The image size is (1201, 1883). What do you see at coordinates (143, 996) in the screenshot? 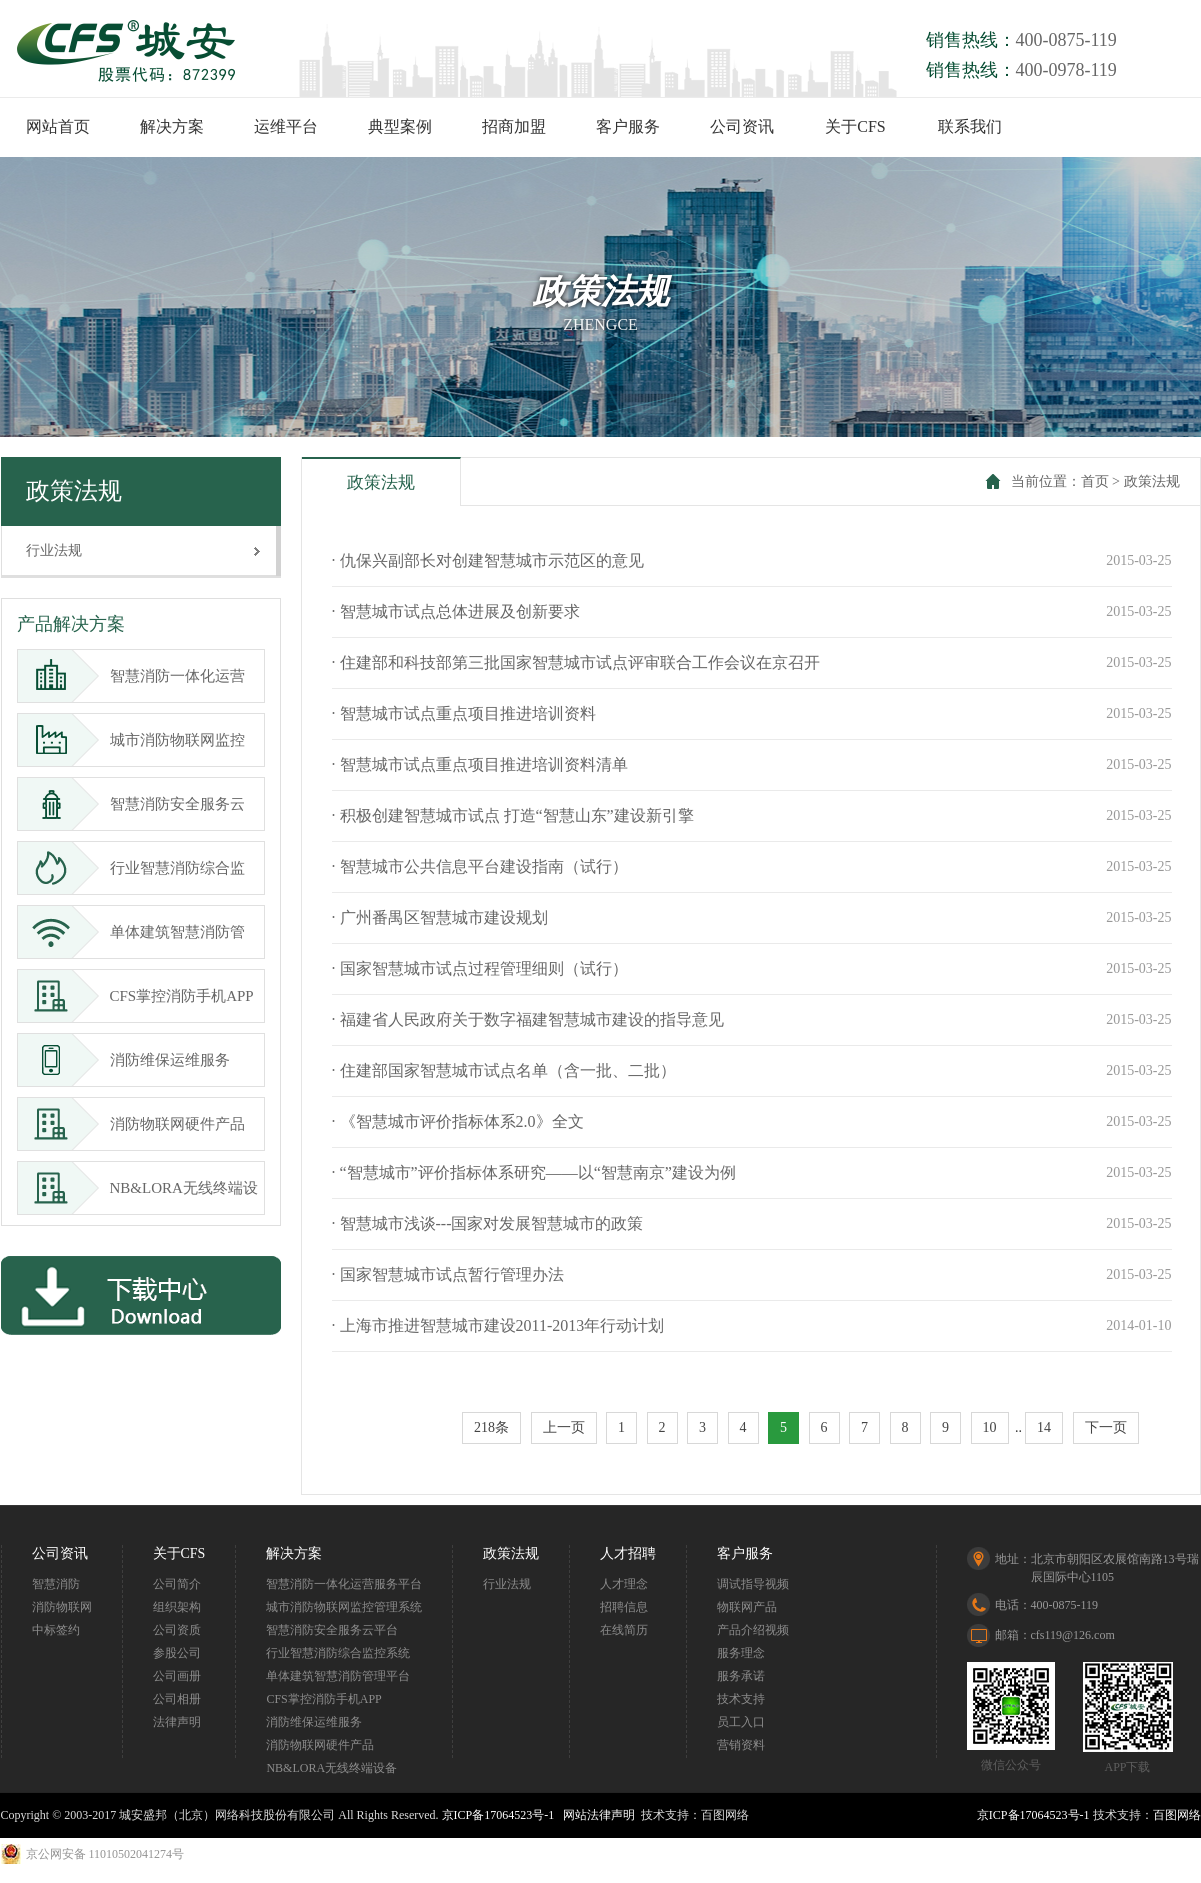
I see `CFS掌控消防手机APP` at bounding box center [143, 996].